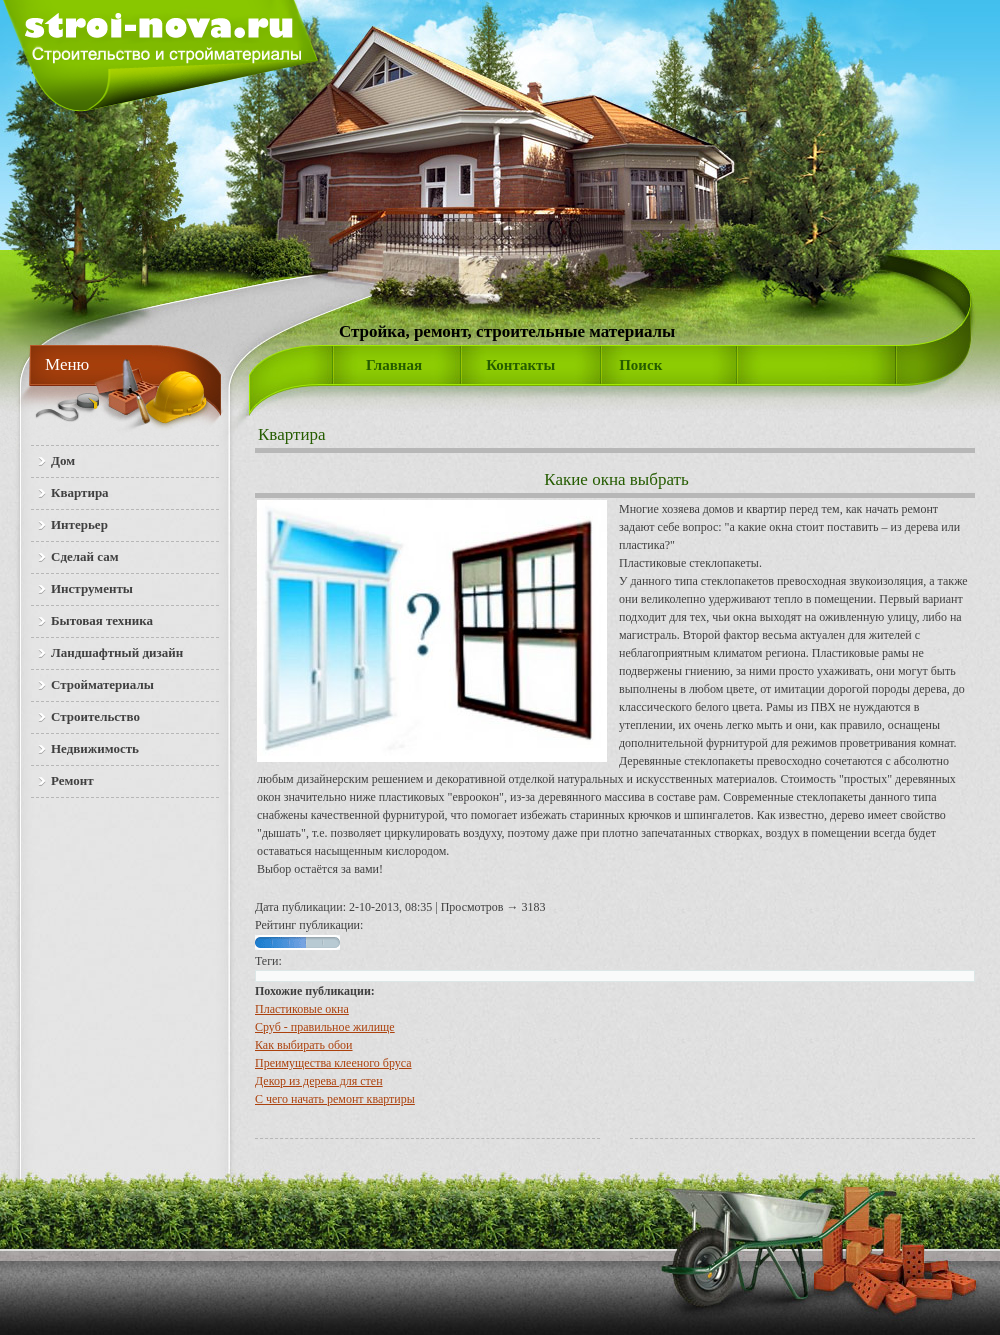 This screenshot has height=1335, width=1000. I want to click on Пластиковые окна, so click(302, 1009).